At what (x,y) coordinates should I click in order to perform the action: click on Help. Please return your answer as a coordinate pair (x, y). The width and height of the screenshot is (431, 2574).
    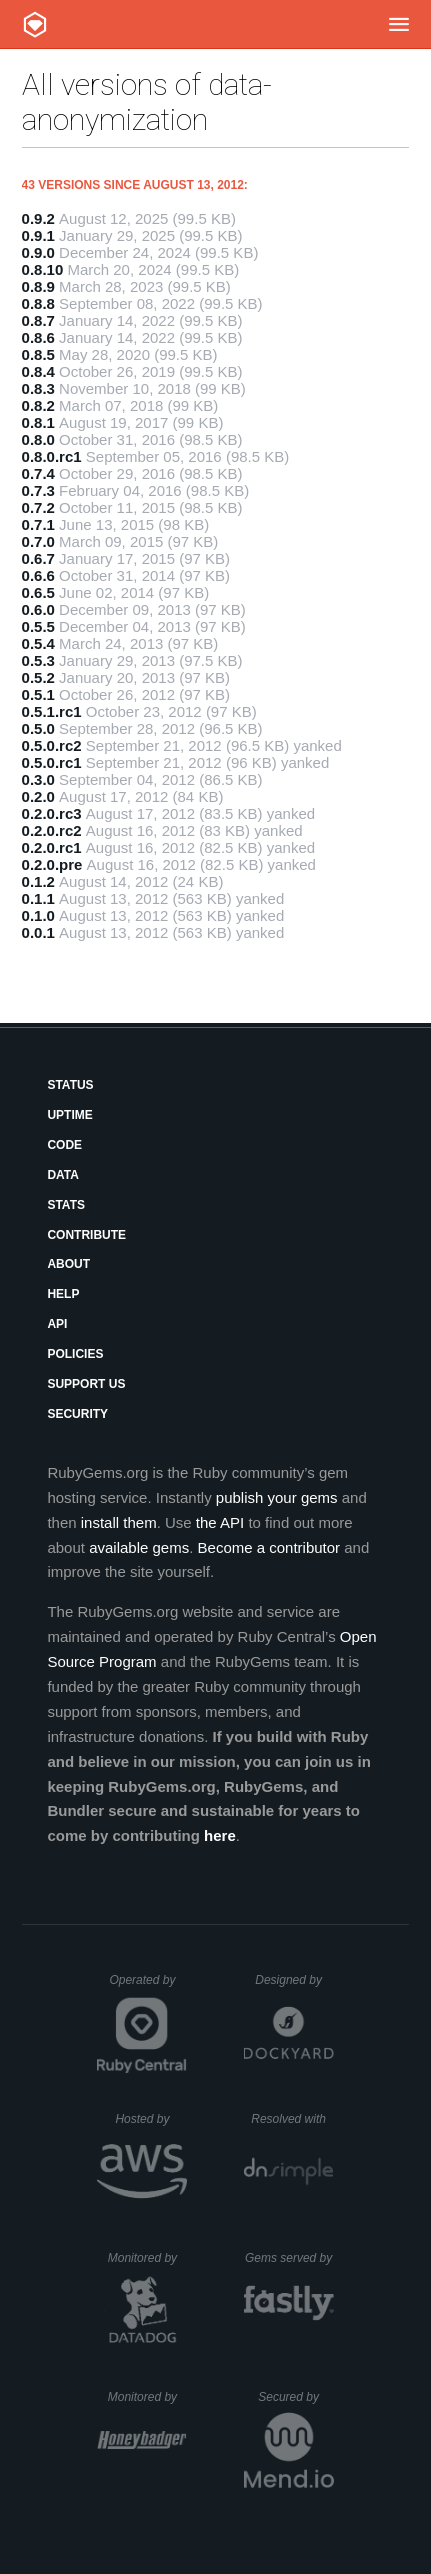
    Looking at the image, I should click on (63, 1294).